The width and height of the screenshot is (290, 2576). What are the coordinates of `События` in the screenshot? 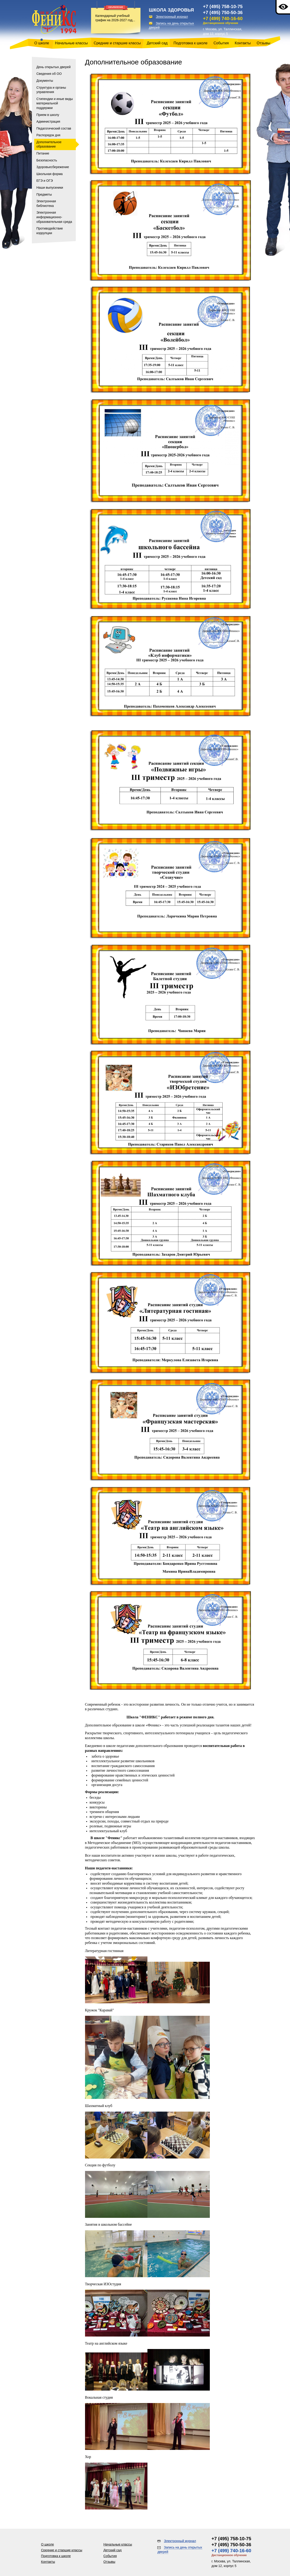 It's located at (221, 43).